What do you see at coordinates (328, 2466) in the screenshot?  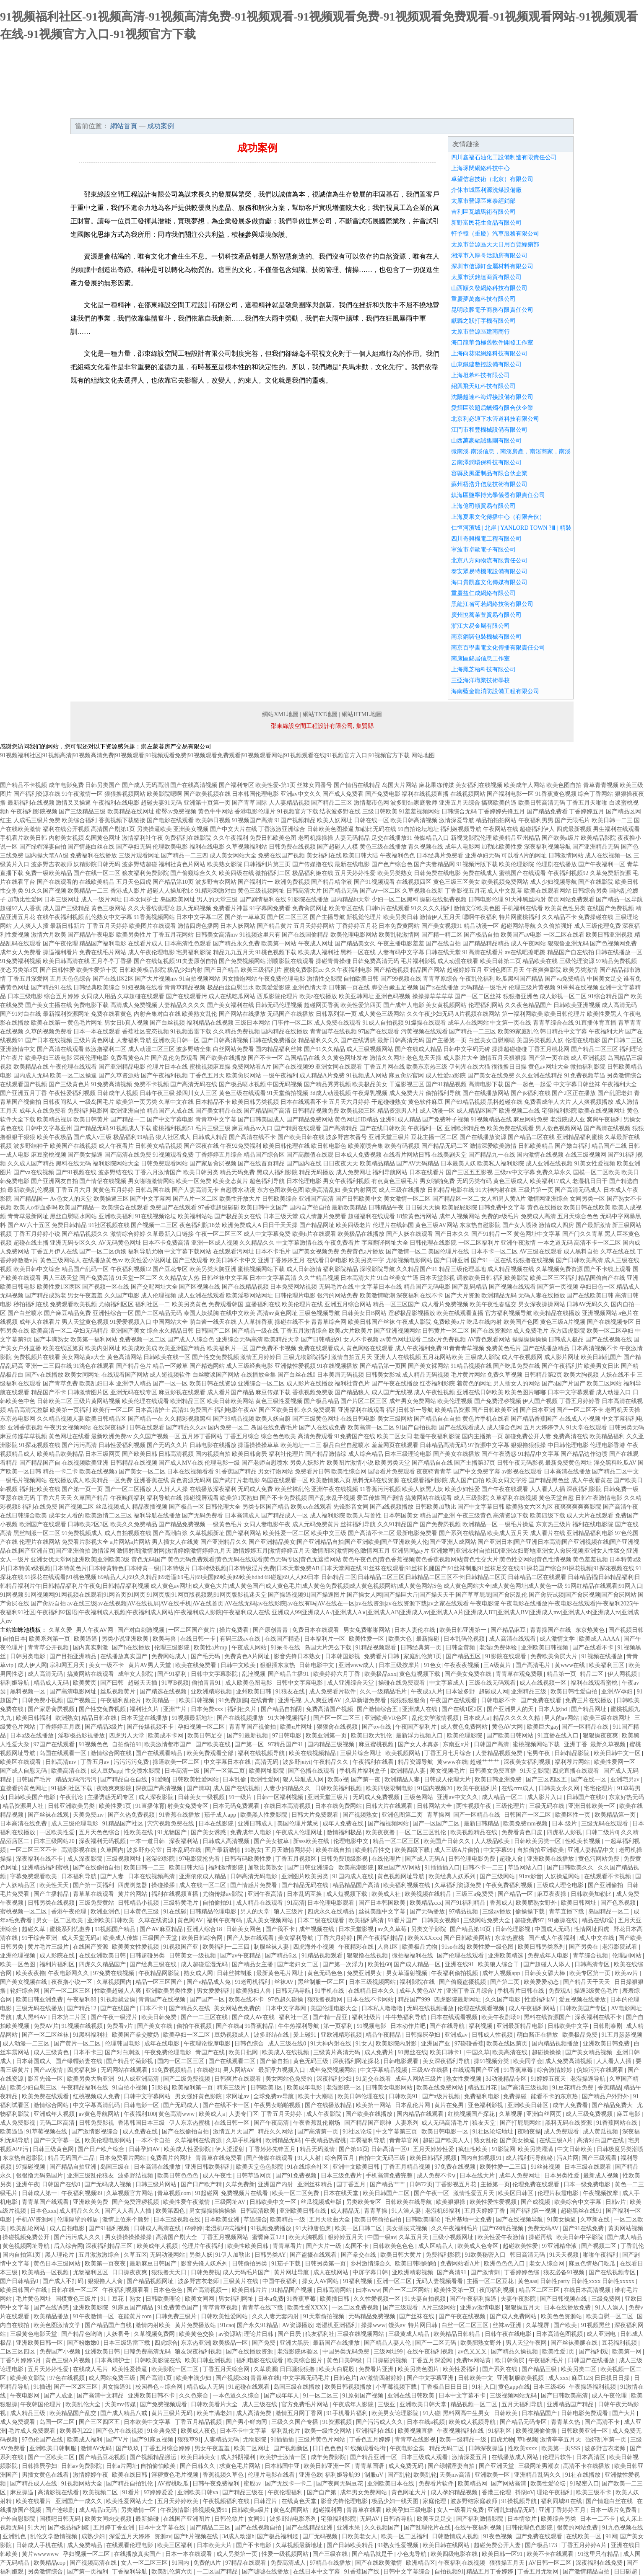 I see `欧美日韩亚洲一区` at bounding box center [328, 2466].